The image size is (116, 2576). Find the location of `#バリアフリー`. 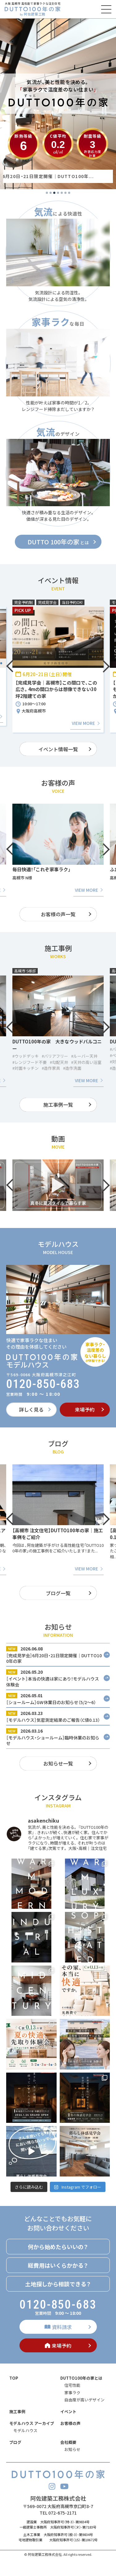

#バリアフリー is located at coordinates (67, 1049).